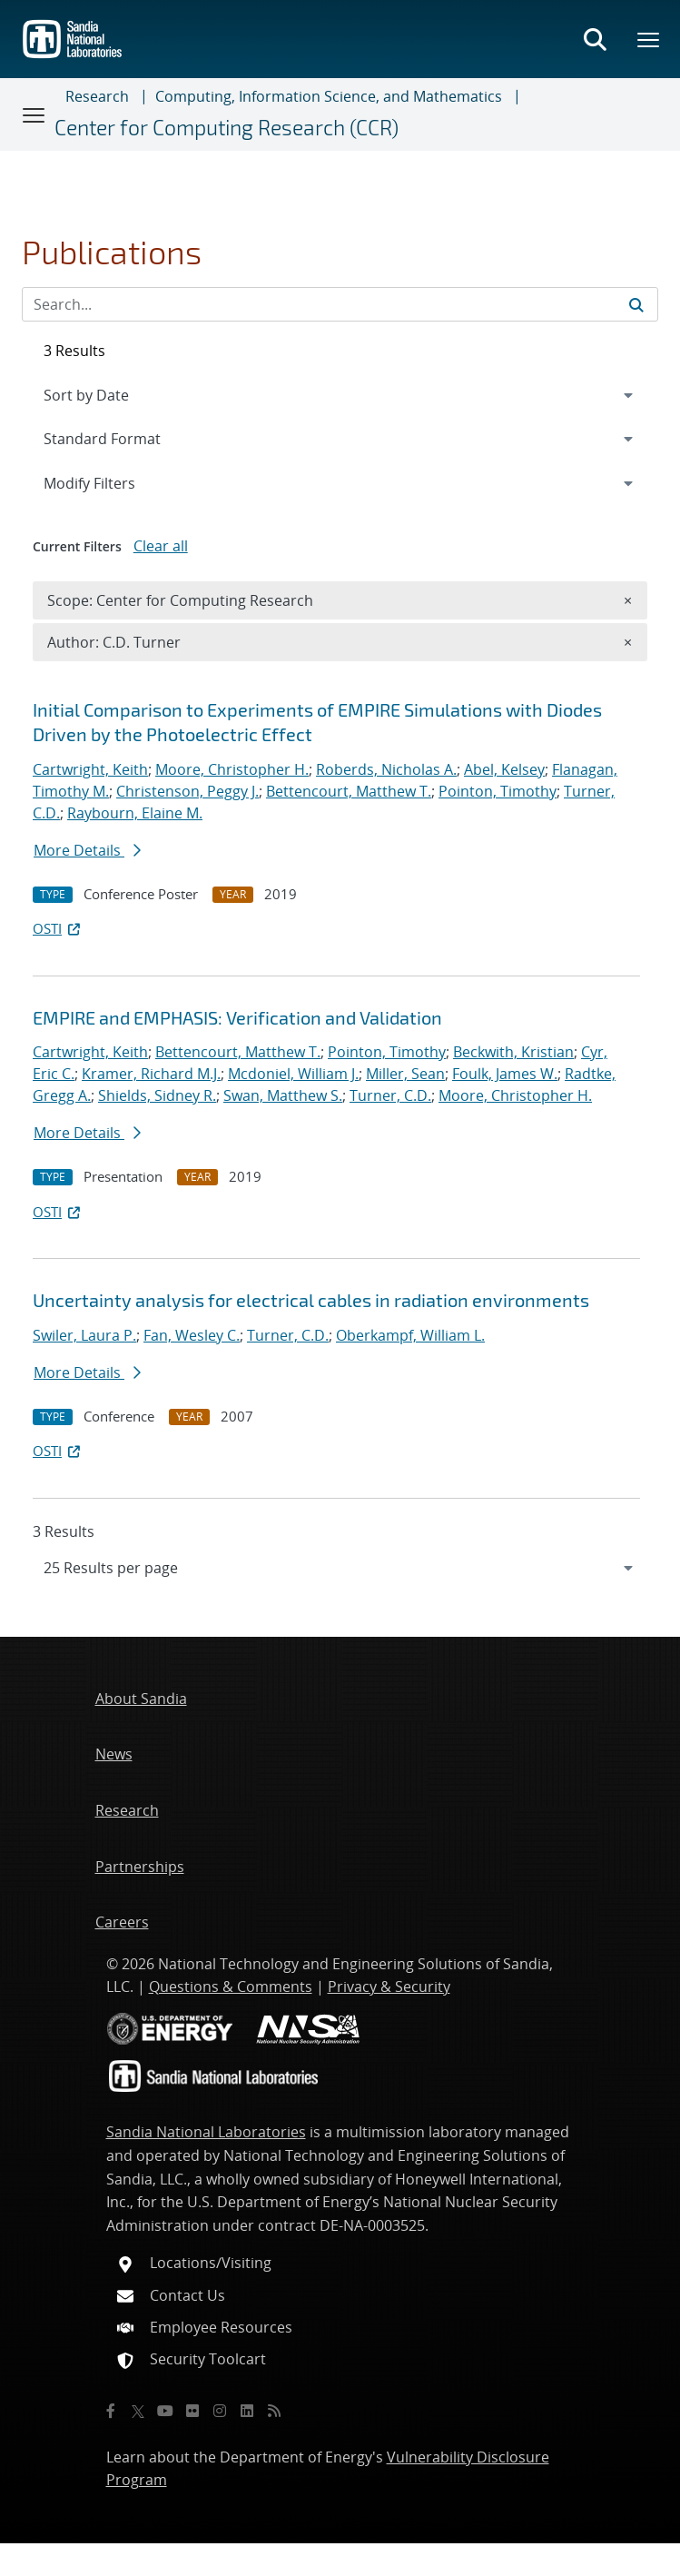 The height and width of the screenshot is (2576, 680). What do you see at coordinates (405, 1074) in the screenshot?
I see `Miller, Sean` at bounding box center [405, 1074].